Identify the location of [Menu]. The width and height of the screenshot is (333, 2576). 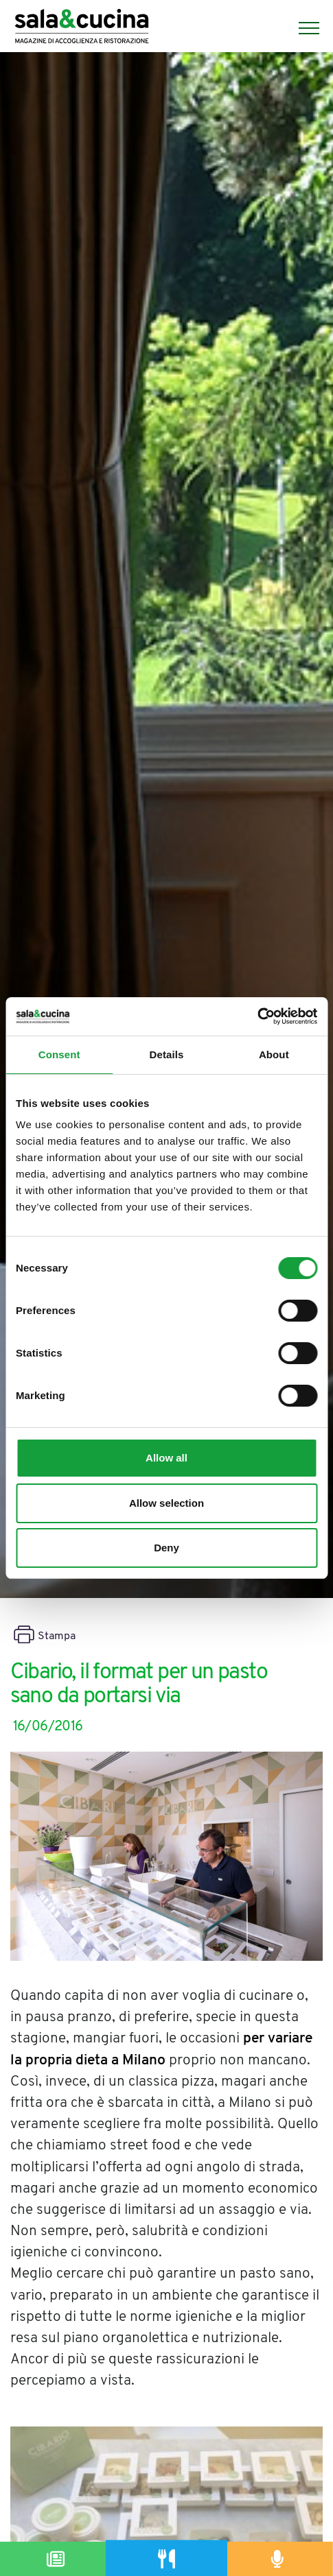
(302, 28).